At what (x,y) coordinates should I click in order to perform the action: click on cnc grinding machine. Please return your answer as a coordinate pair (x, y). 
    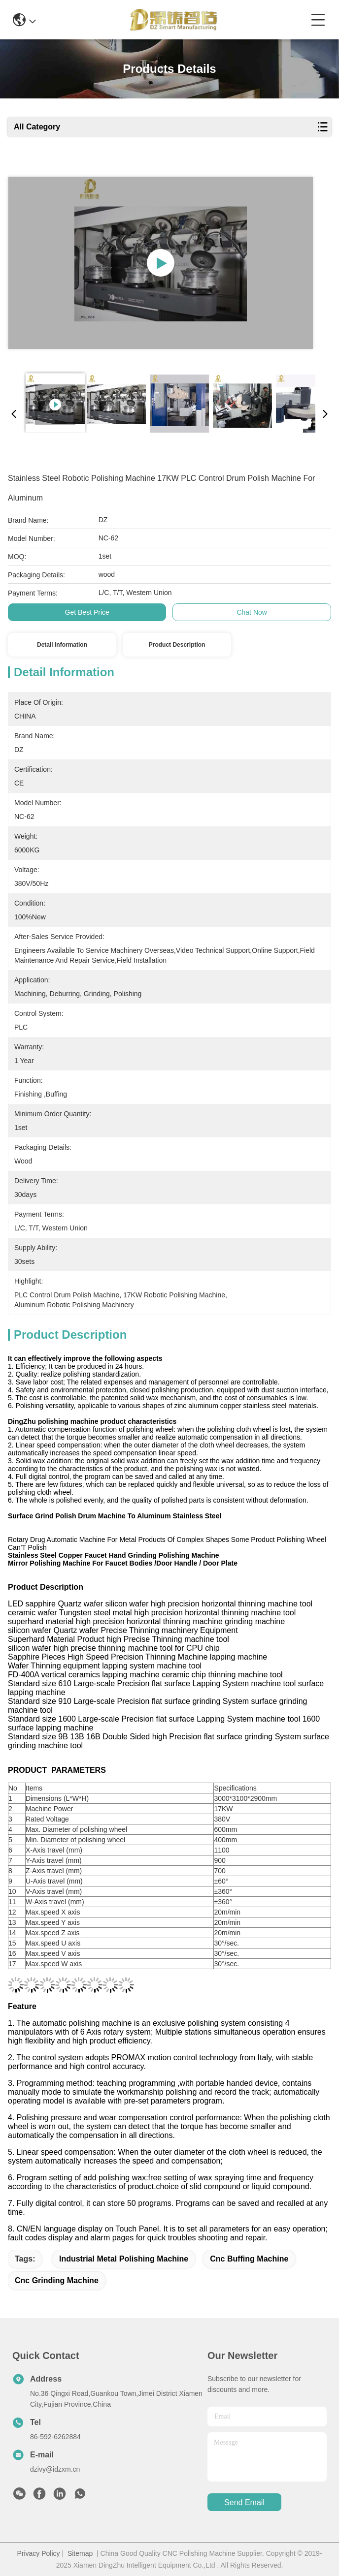
    Looking at the image, I should click on (57, 2280).